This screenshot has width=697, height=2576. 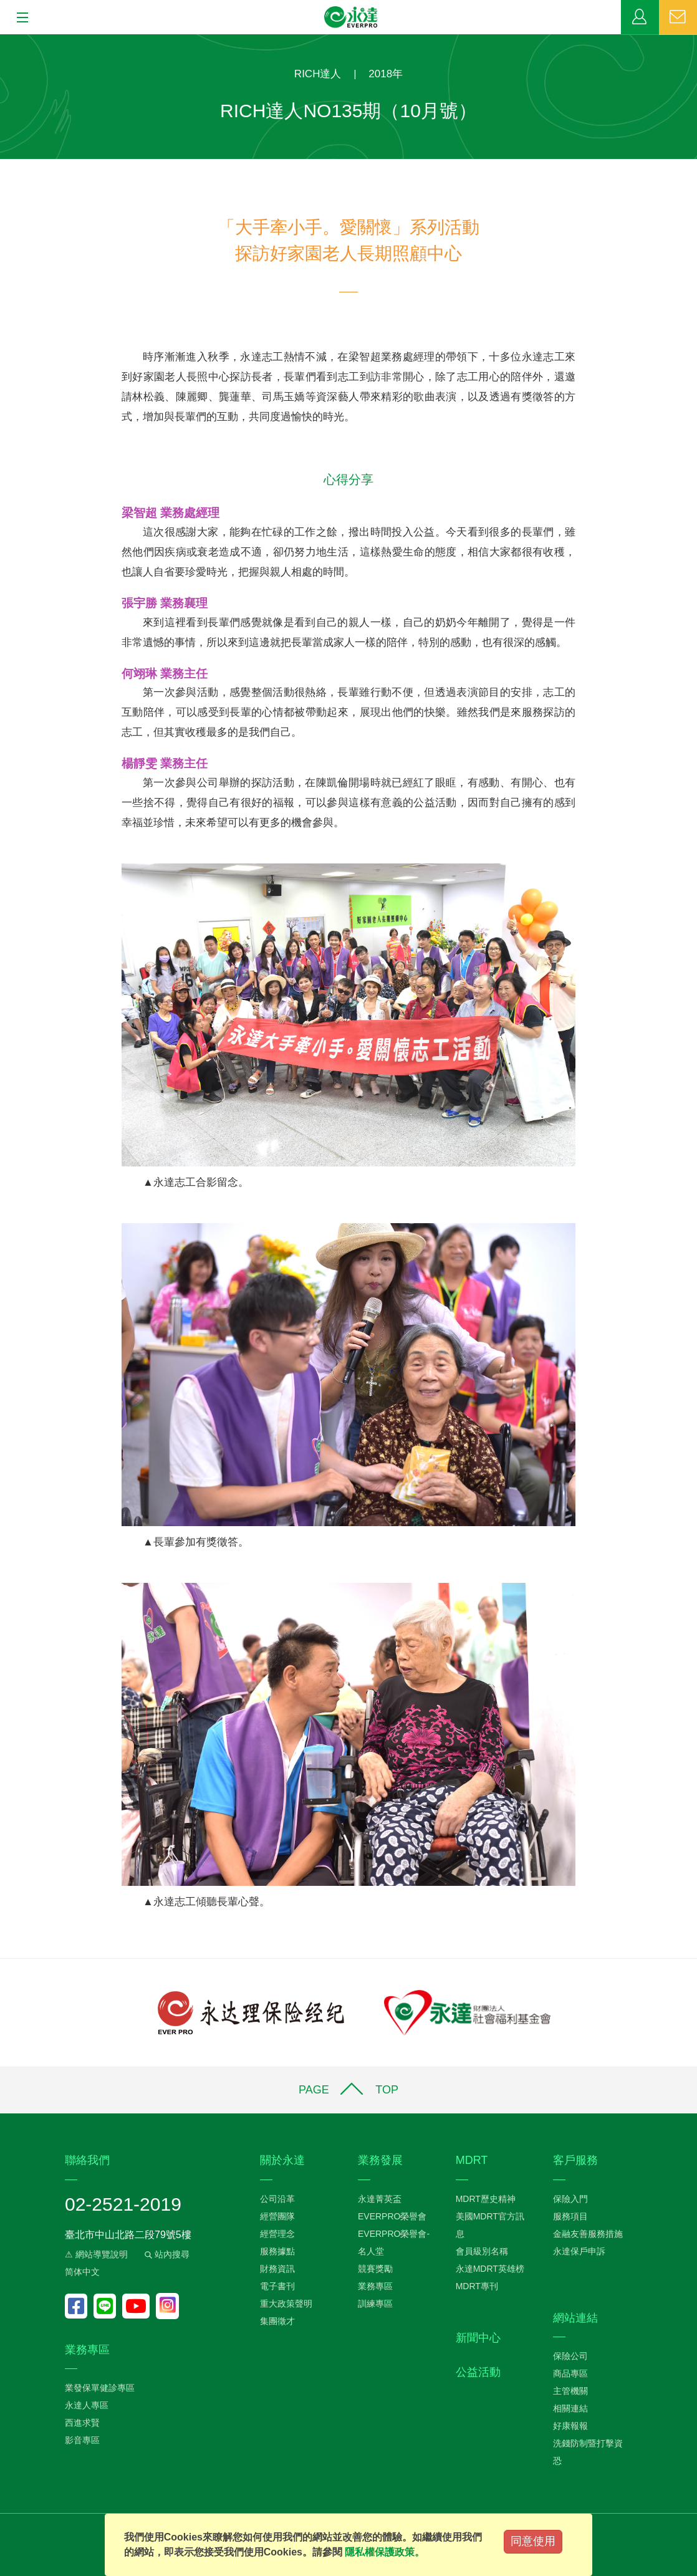 I want to click on 隱私權保護政策。, so click(x=385, y=2552).